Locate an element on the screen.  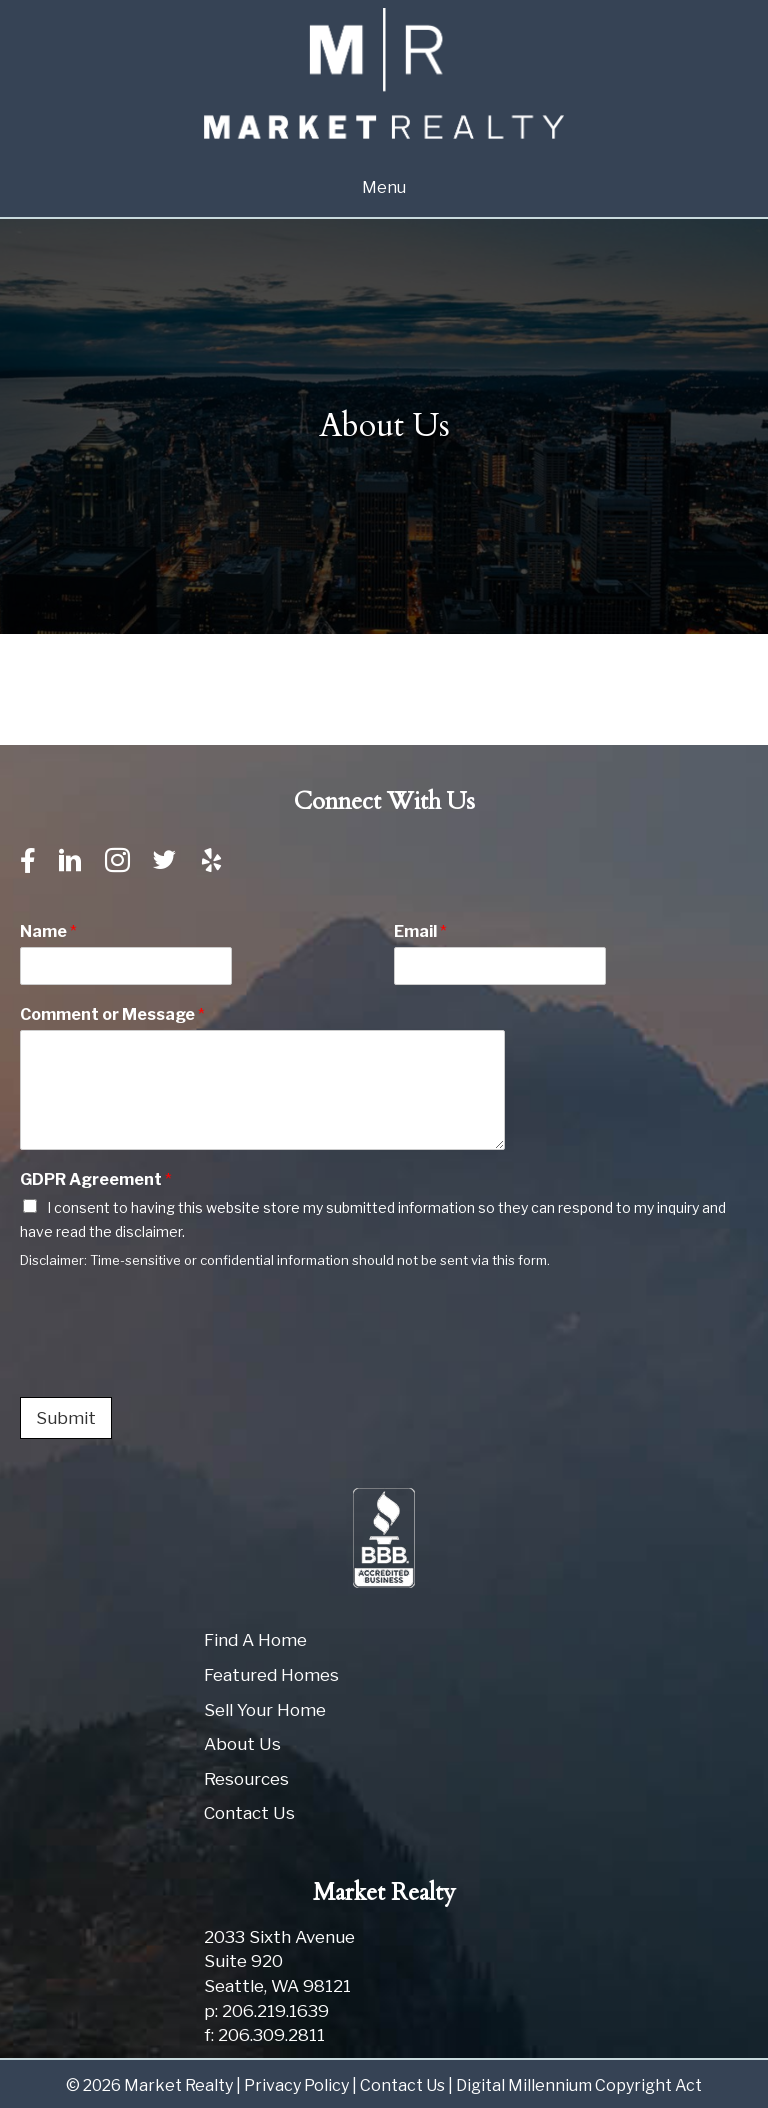
[presentation] is located at coordinates (172, 1364).